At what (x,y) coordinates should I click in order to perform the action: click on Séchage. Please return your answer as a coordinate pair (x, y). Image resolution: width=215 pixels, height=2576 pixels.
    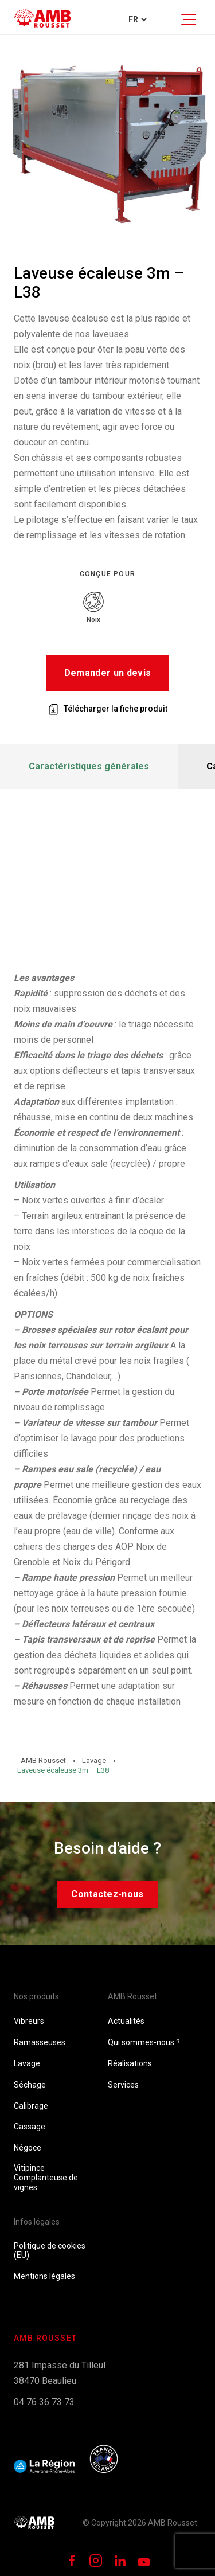
    Looking at the image, I should click on (30, 2084).